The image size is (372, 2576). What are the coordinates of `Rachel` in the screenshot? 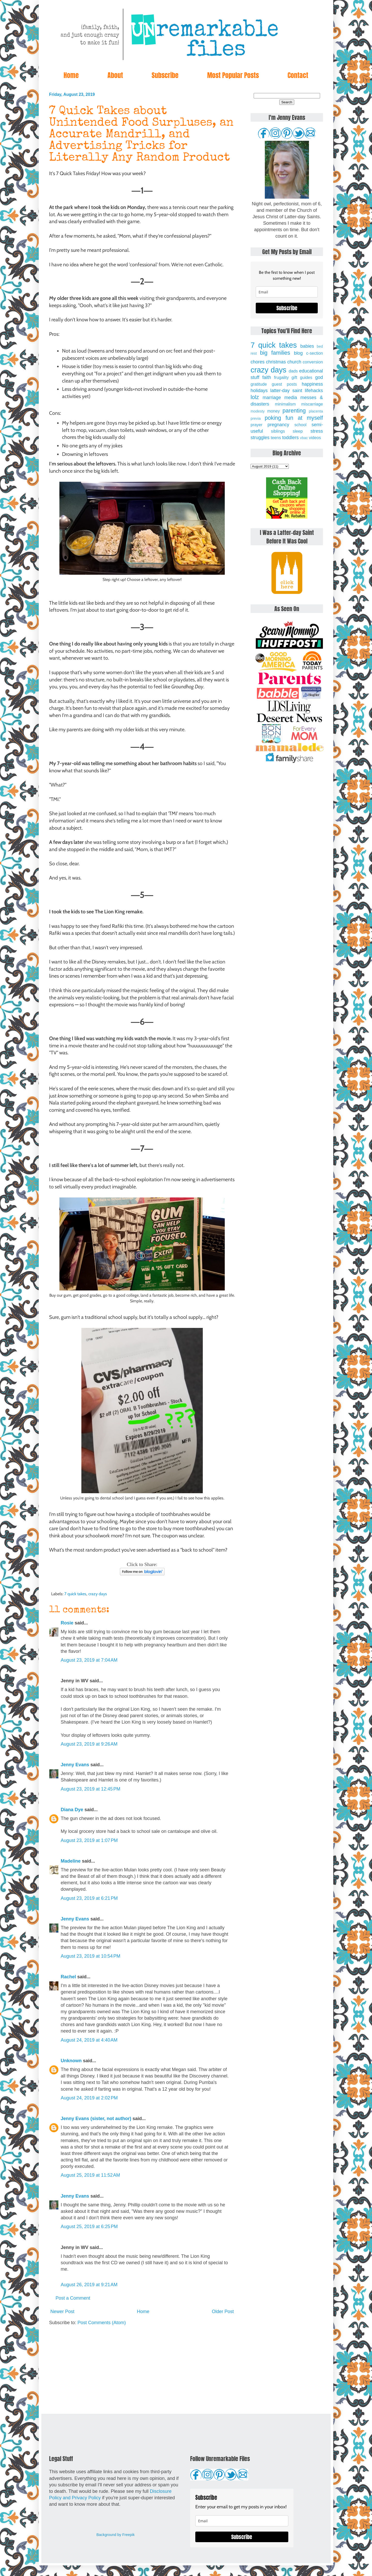 It's located at (68, 1976).